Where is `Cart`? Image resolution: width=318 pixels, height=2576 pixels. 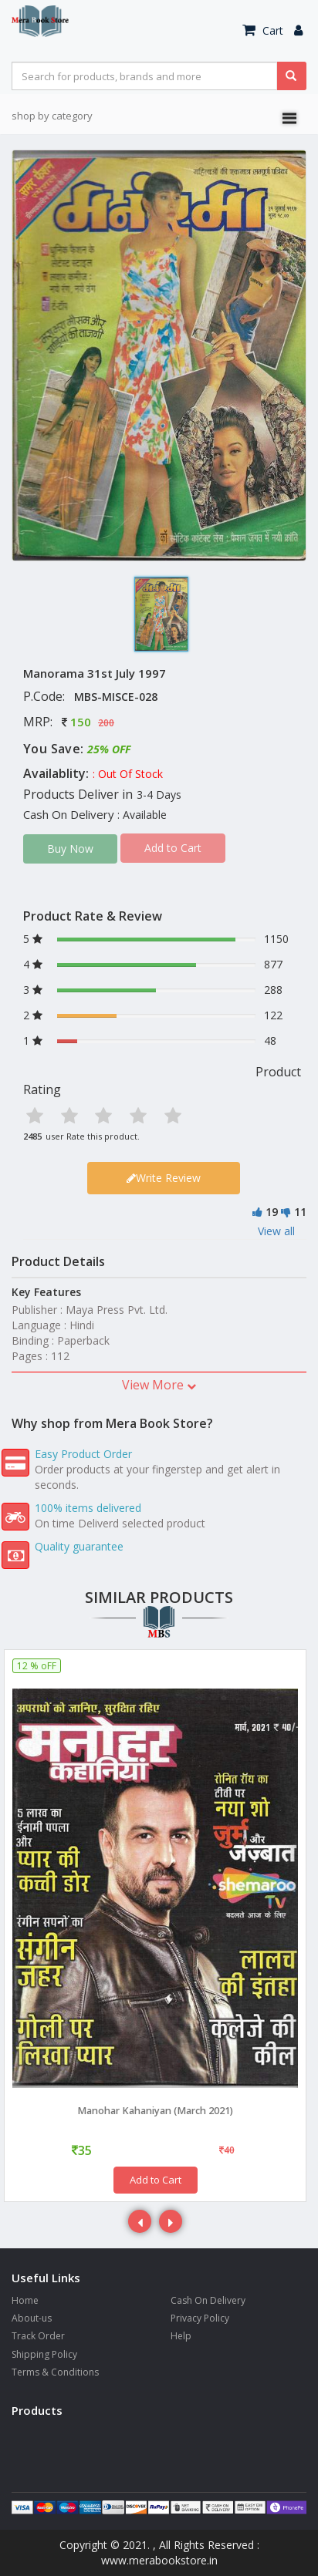
Cart is located at coordinates (262, 30).